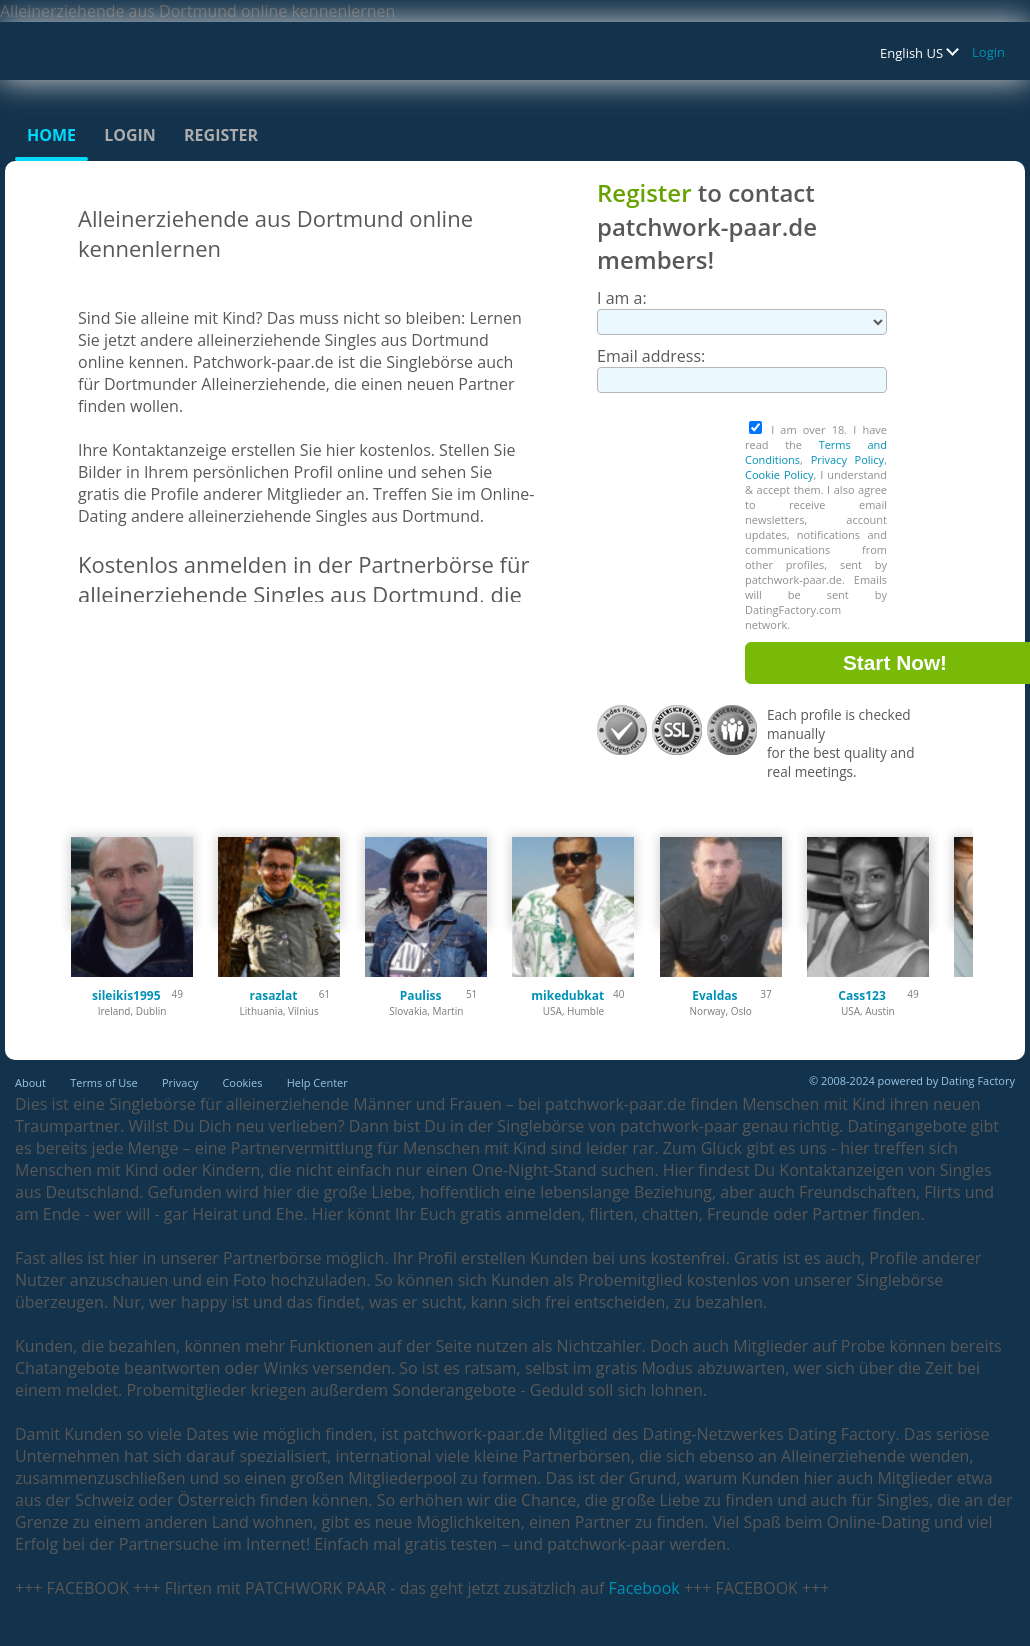 Image resolution: width=1030 pixels, height=1646 pixels. Describe the element at coordinates (104, 1082) in the screenshot. I see `Terms of Use` at that location.